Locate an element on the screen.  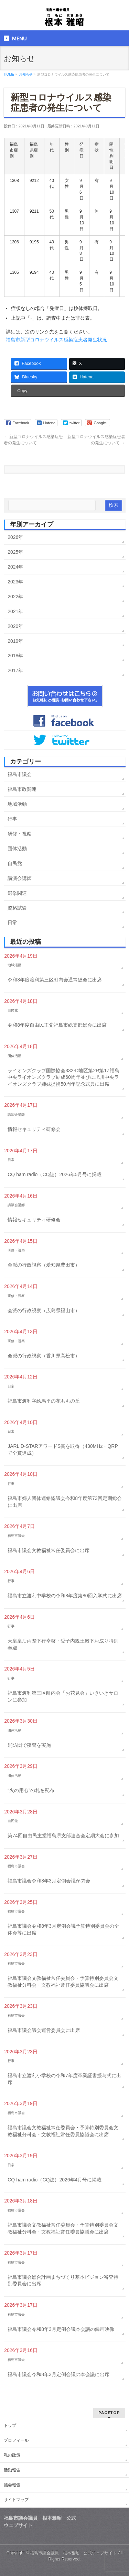
2018年 is located at coordinates (15, 655).